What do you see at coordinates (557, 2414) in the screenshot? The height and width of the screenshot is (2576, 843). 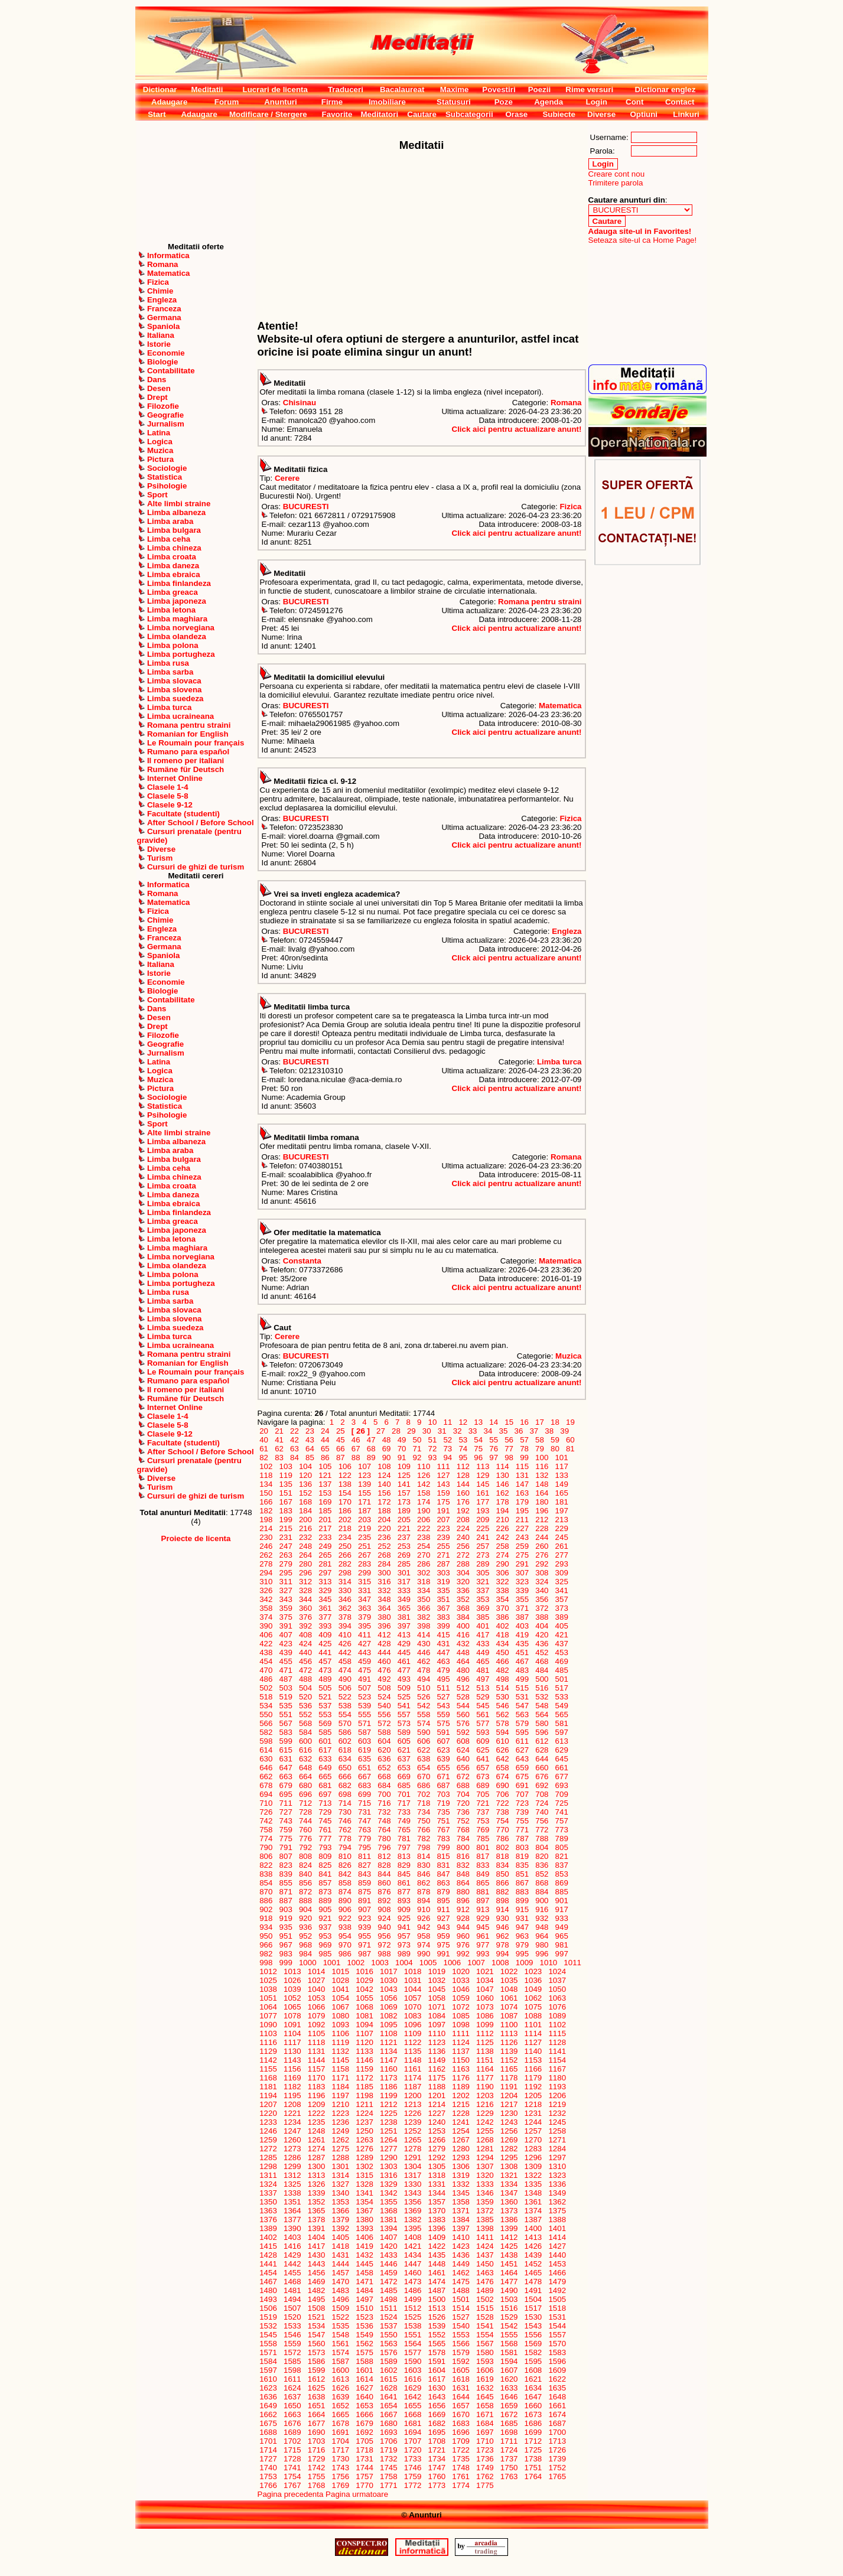 I see `1674` at bounding box center [557, 2414].